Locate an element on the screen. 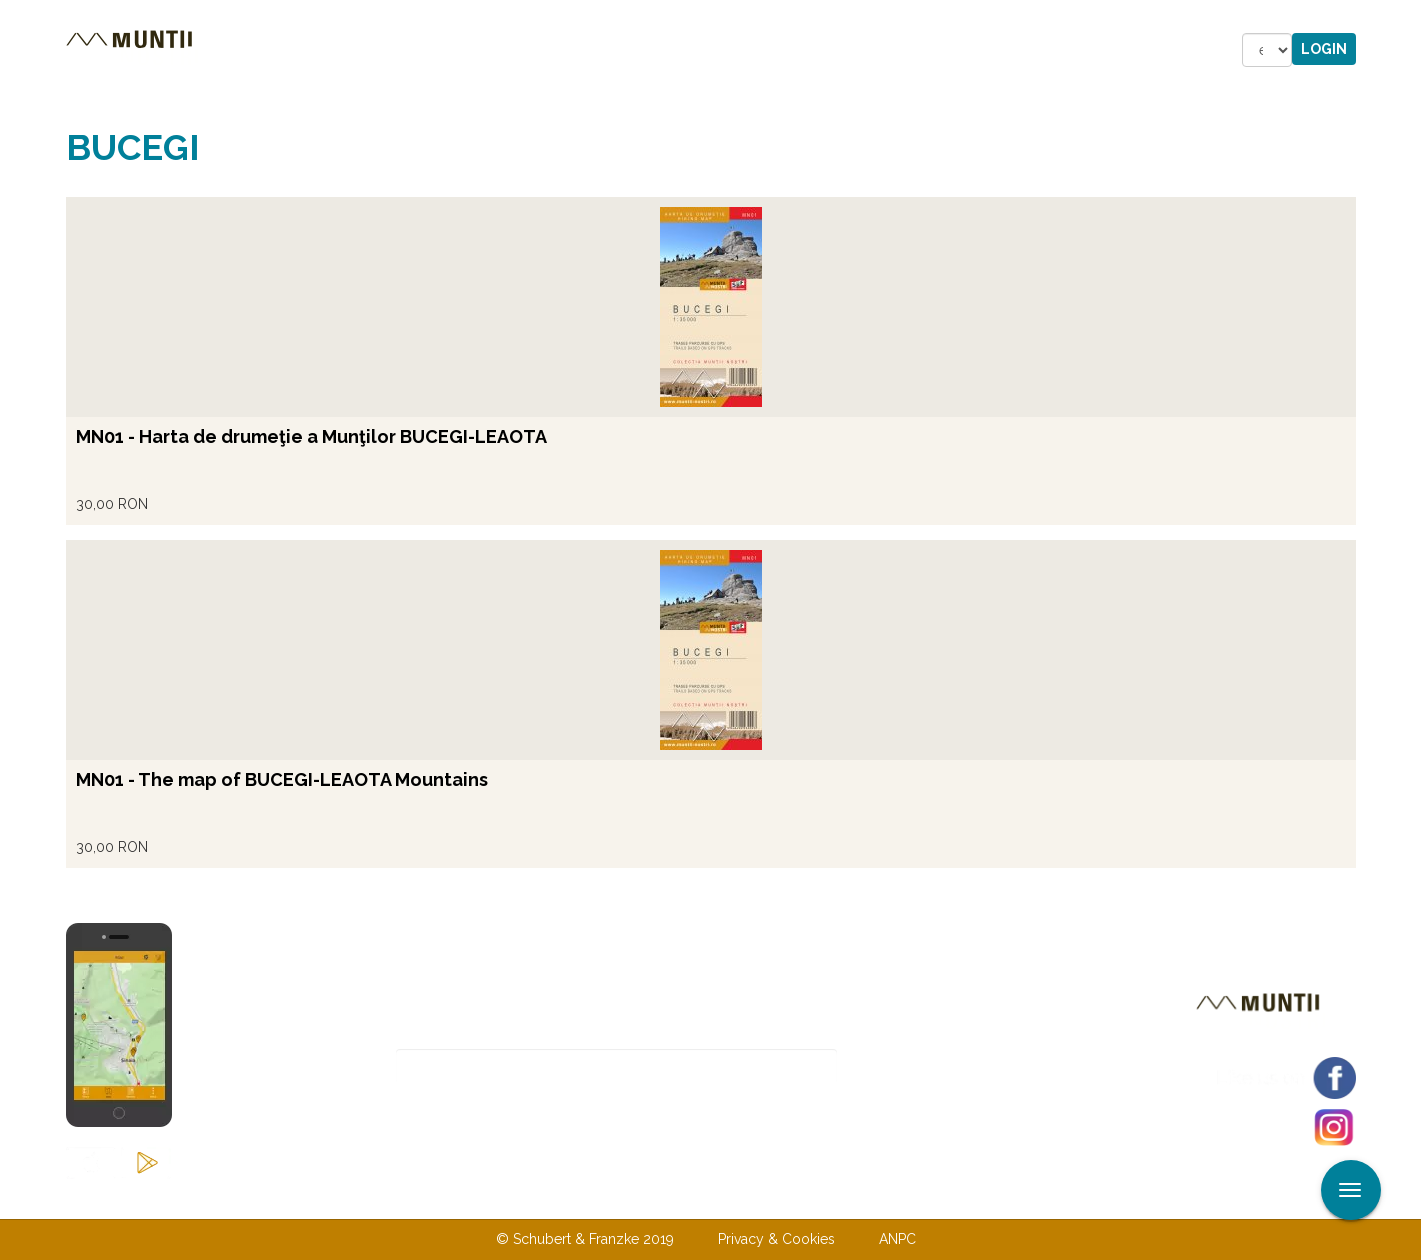 The image size is (1421, 1260). Apply is located at coordinates (1406, 18).